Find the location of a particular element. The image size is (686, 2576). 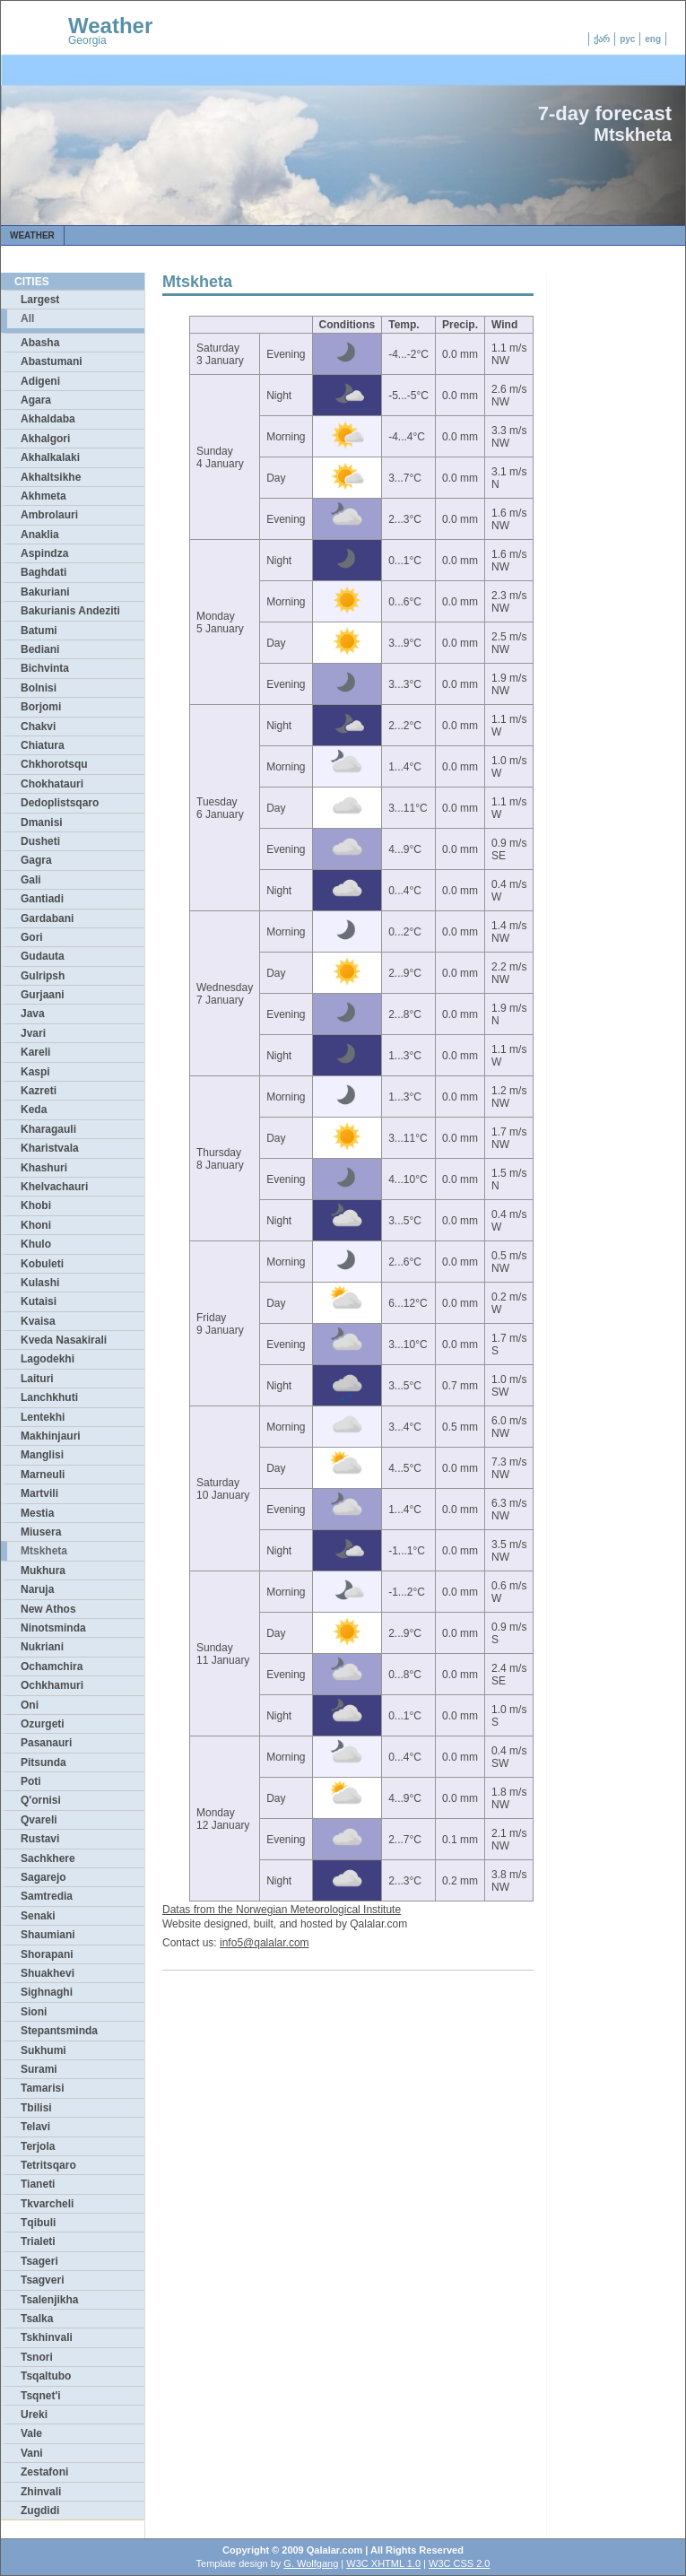

Vani is located at coordinates (32, 2453).